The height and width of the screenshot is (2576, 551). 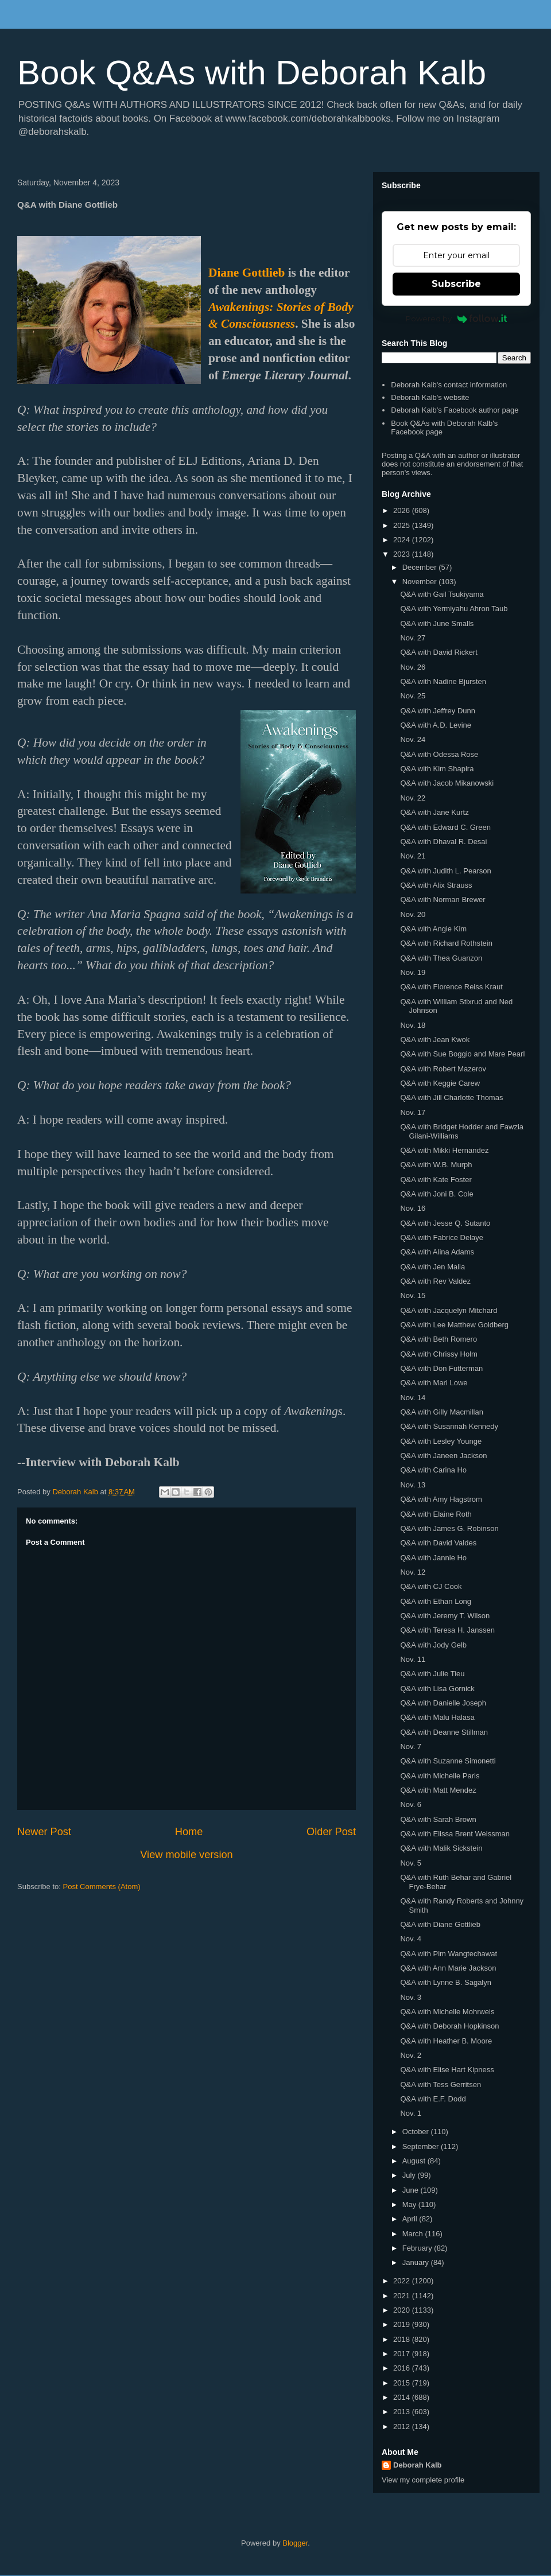 I want to click on Q&A with Edward C. Green, so click(x=445, y=827).